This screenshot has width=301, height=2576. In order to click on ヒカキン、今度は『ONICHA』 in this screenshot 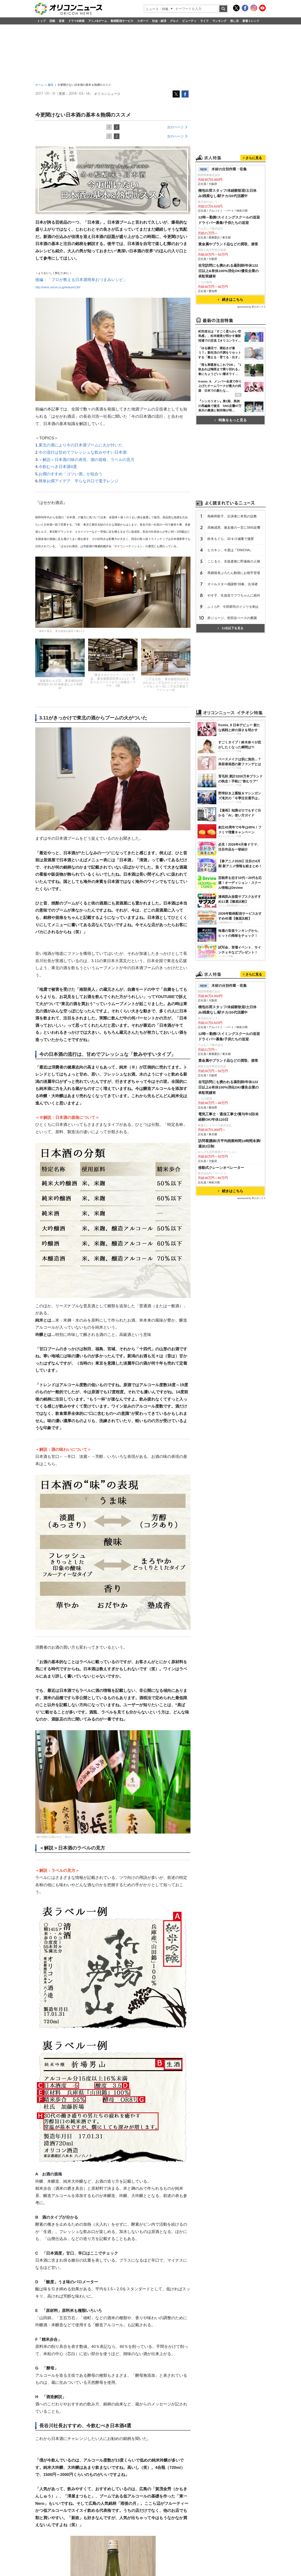, I will do `click(230, 550)`.